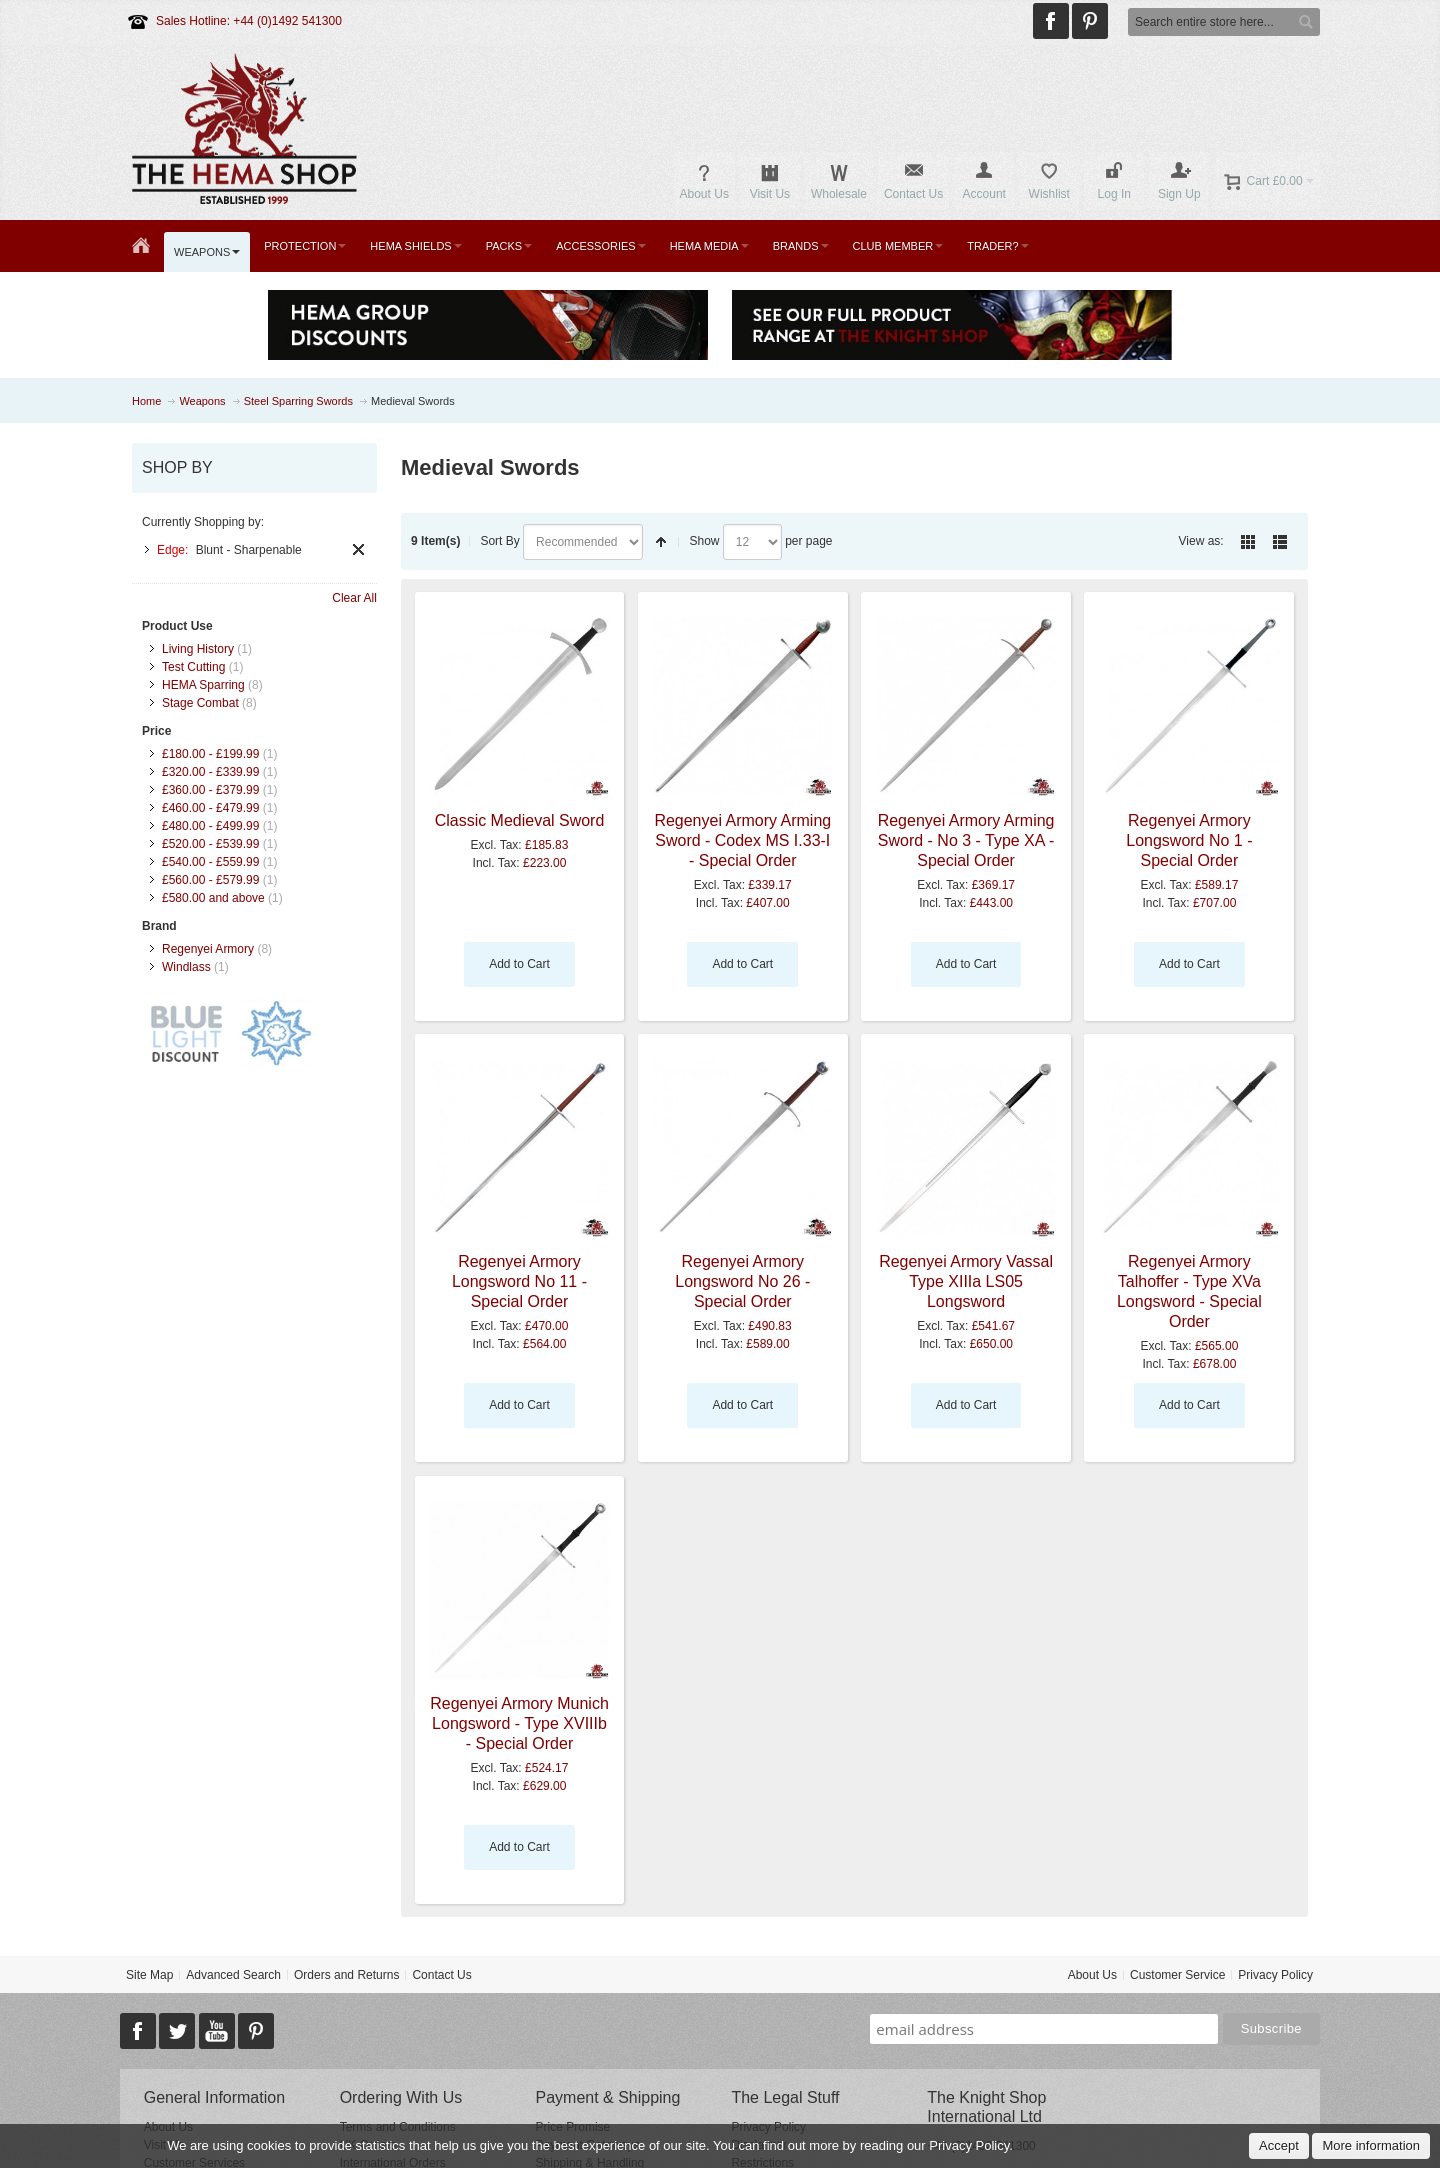 The height and width of the screenshot is (2168, 1440). Describe the element at coordinates (742, 840) in the screenshot. I see `Regenyei Armory Arming Sword - Codex MS I.33-I - Special Order` at that location.